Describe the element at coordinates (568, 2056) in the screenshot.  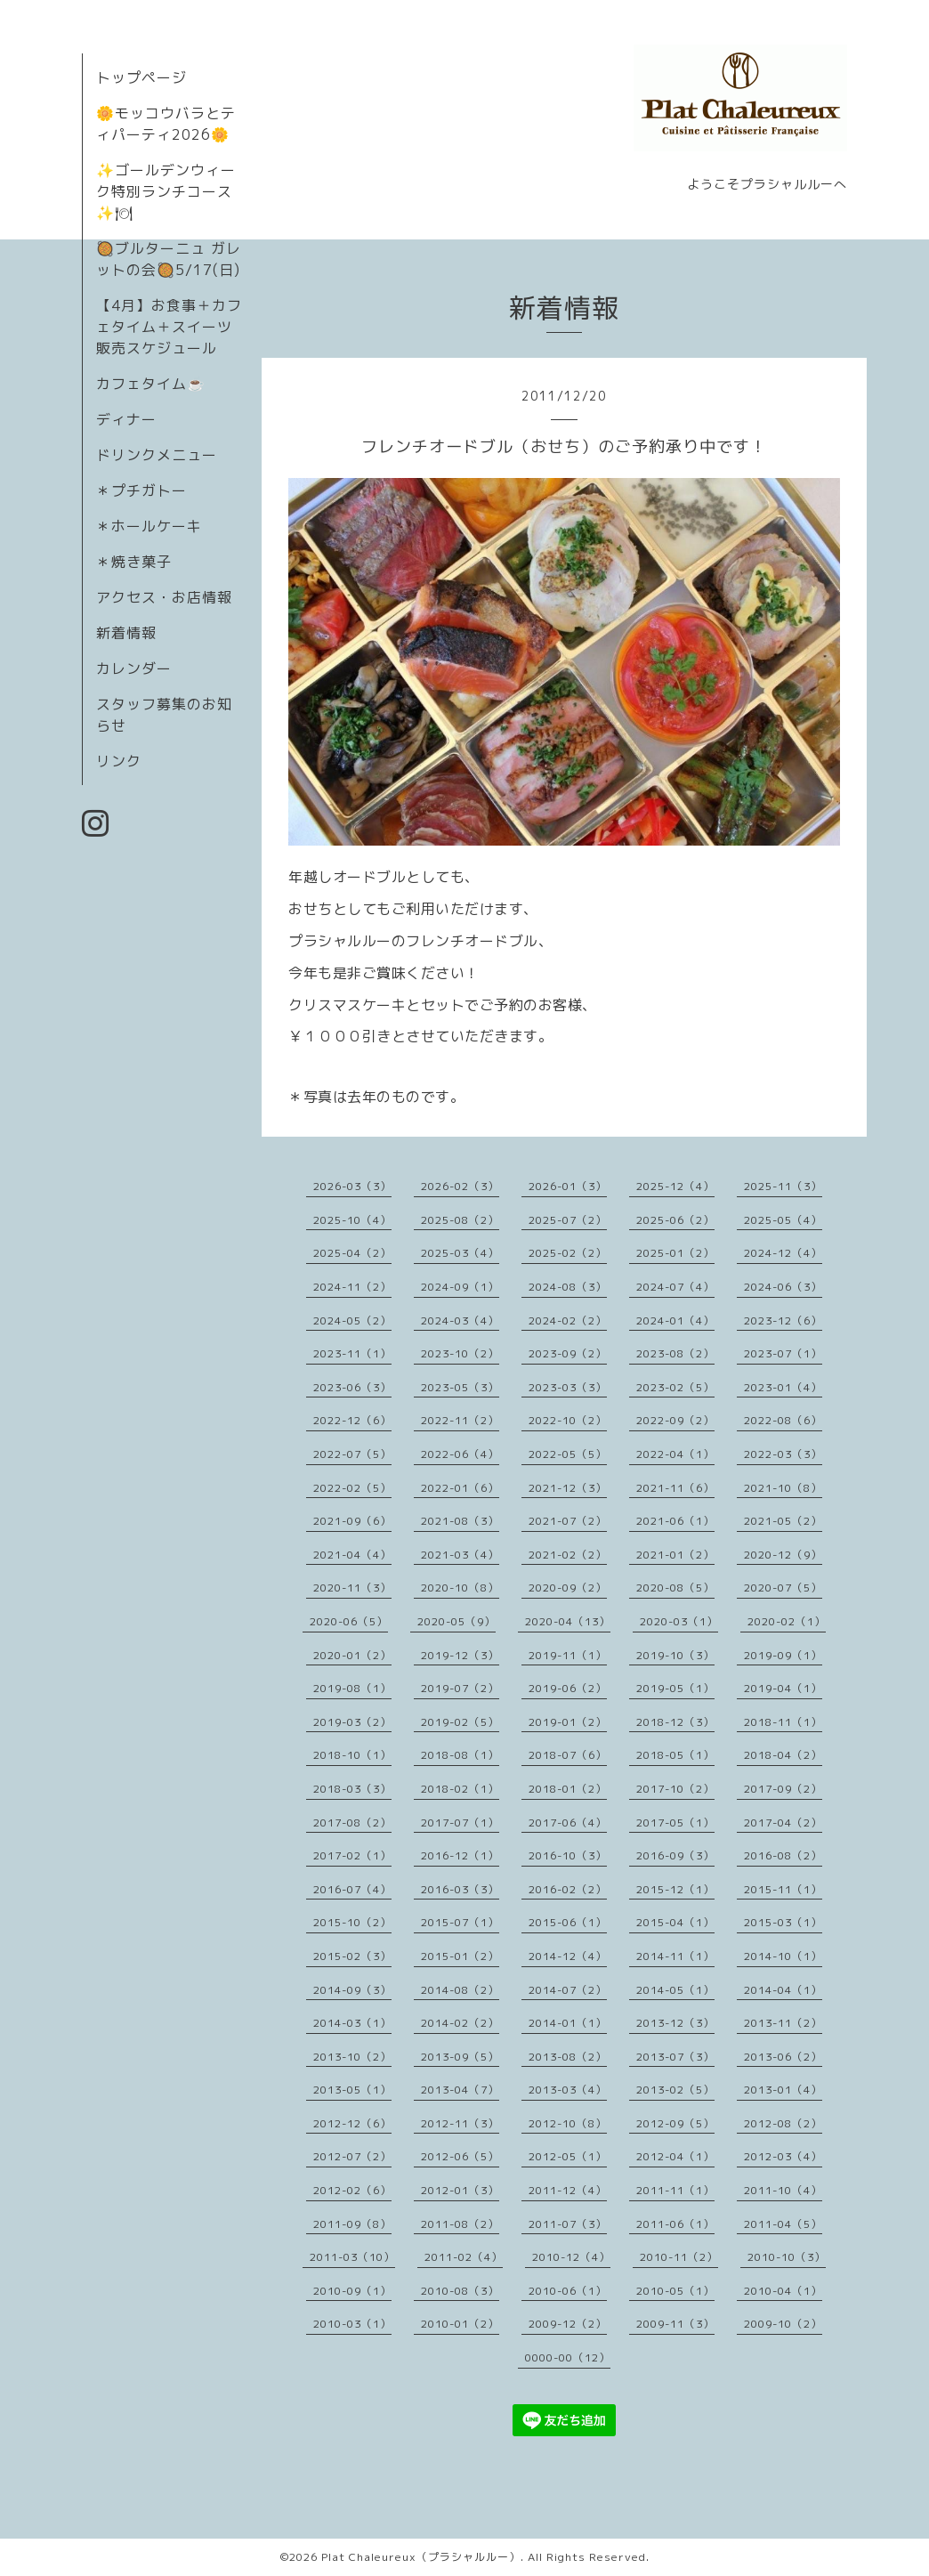
I see `2013-08（2）` at that location.